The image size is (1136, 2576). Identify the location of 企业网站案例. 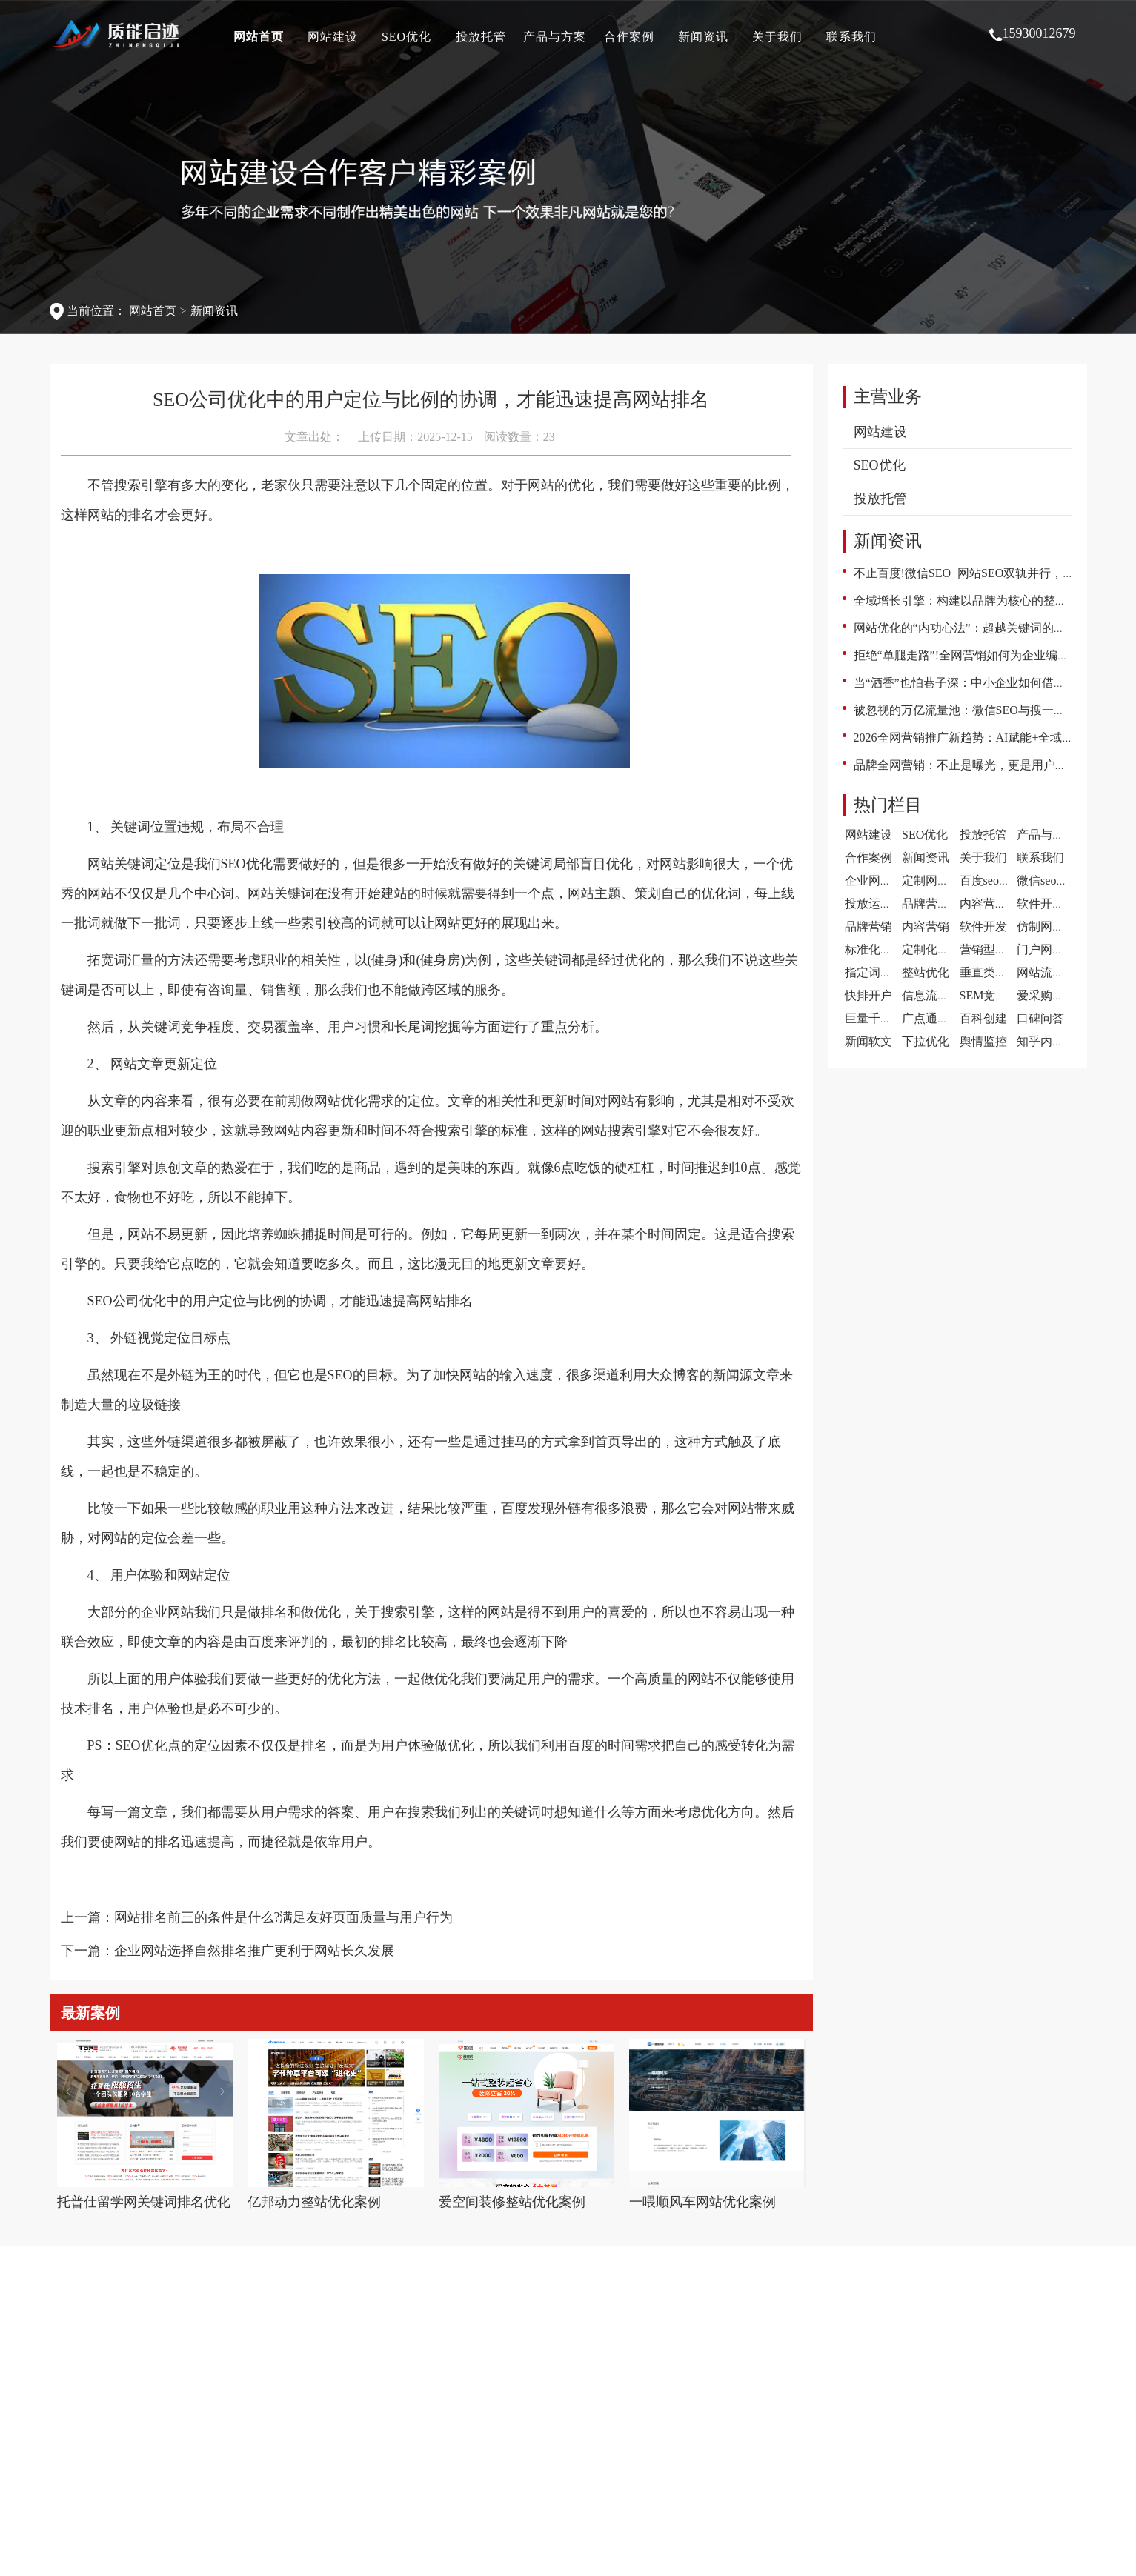
(880, 880).